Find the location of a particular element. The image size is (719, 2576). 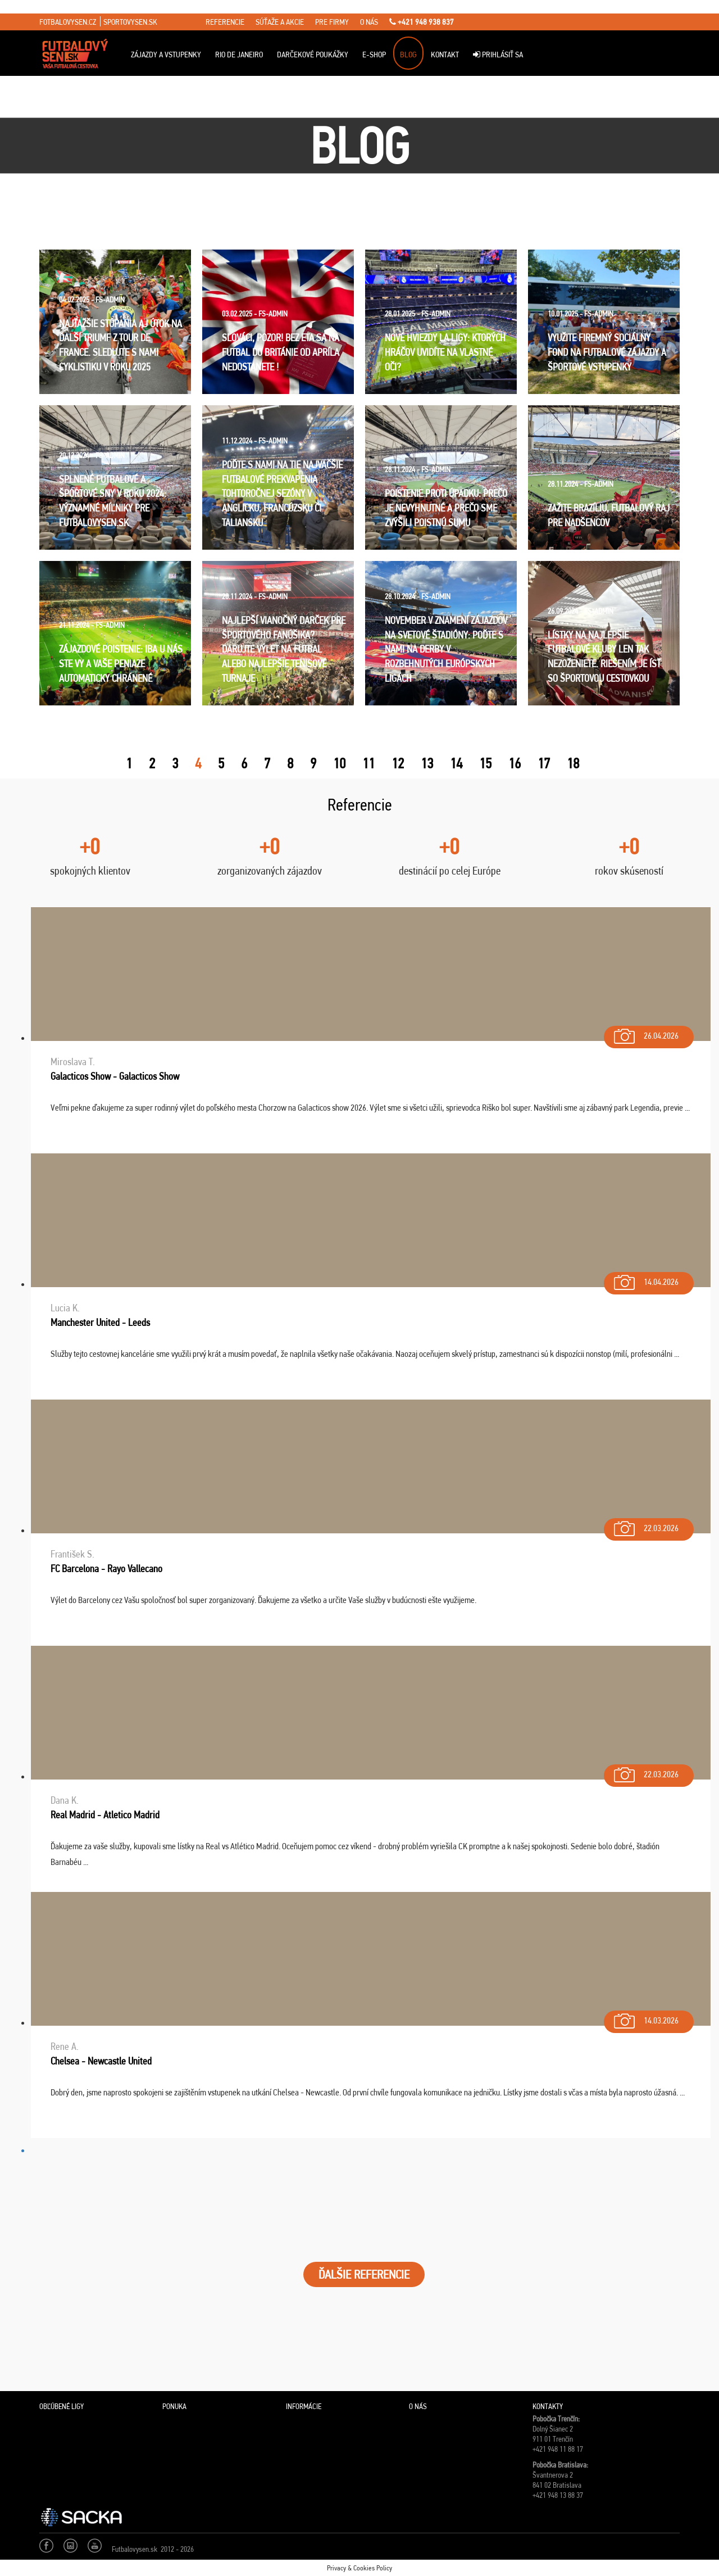

16 is located at coordinates (514, 763).